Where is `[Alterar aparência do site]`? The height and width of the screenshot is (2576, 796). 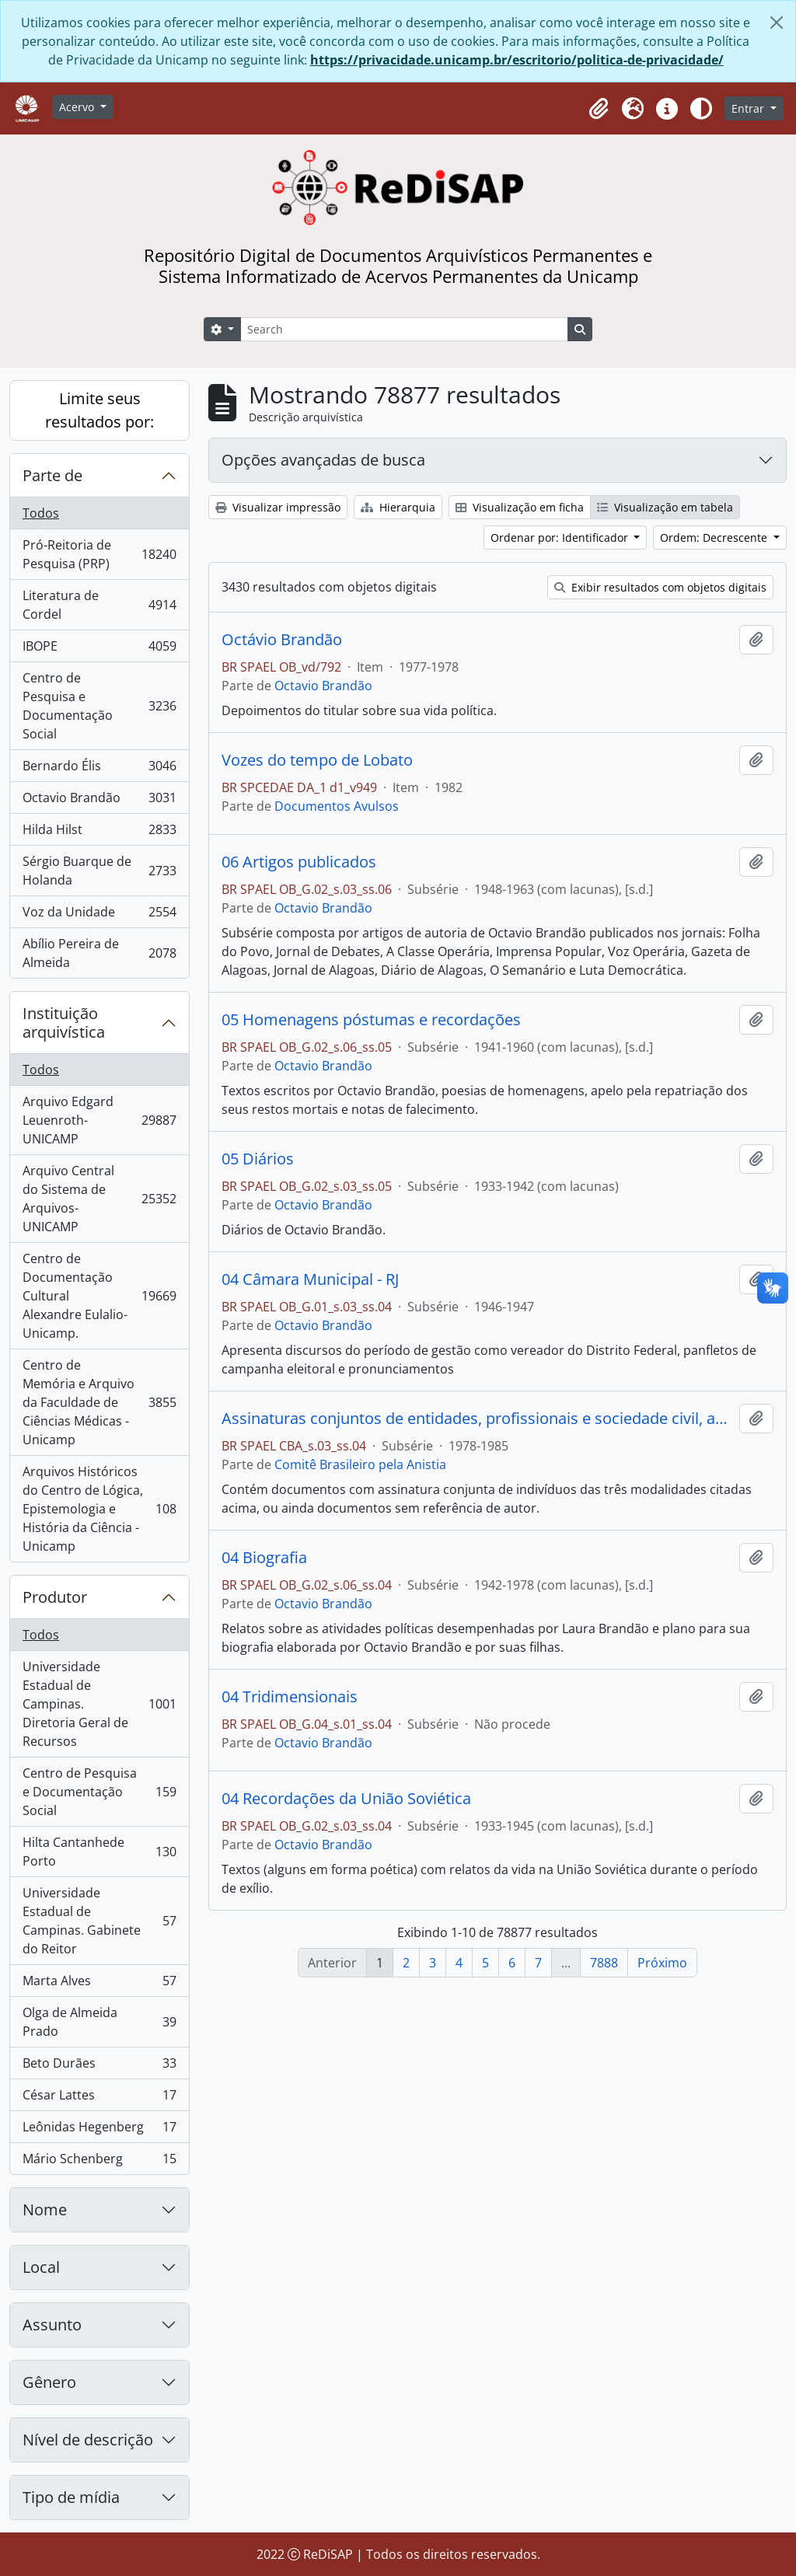
[Alterar aparência do site] is located at coordinates (701, 109).